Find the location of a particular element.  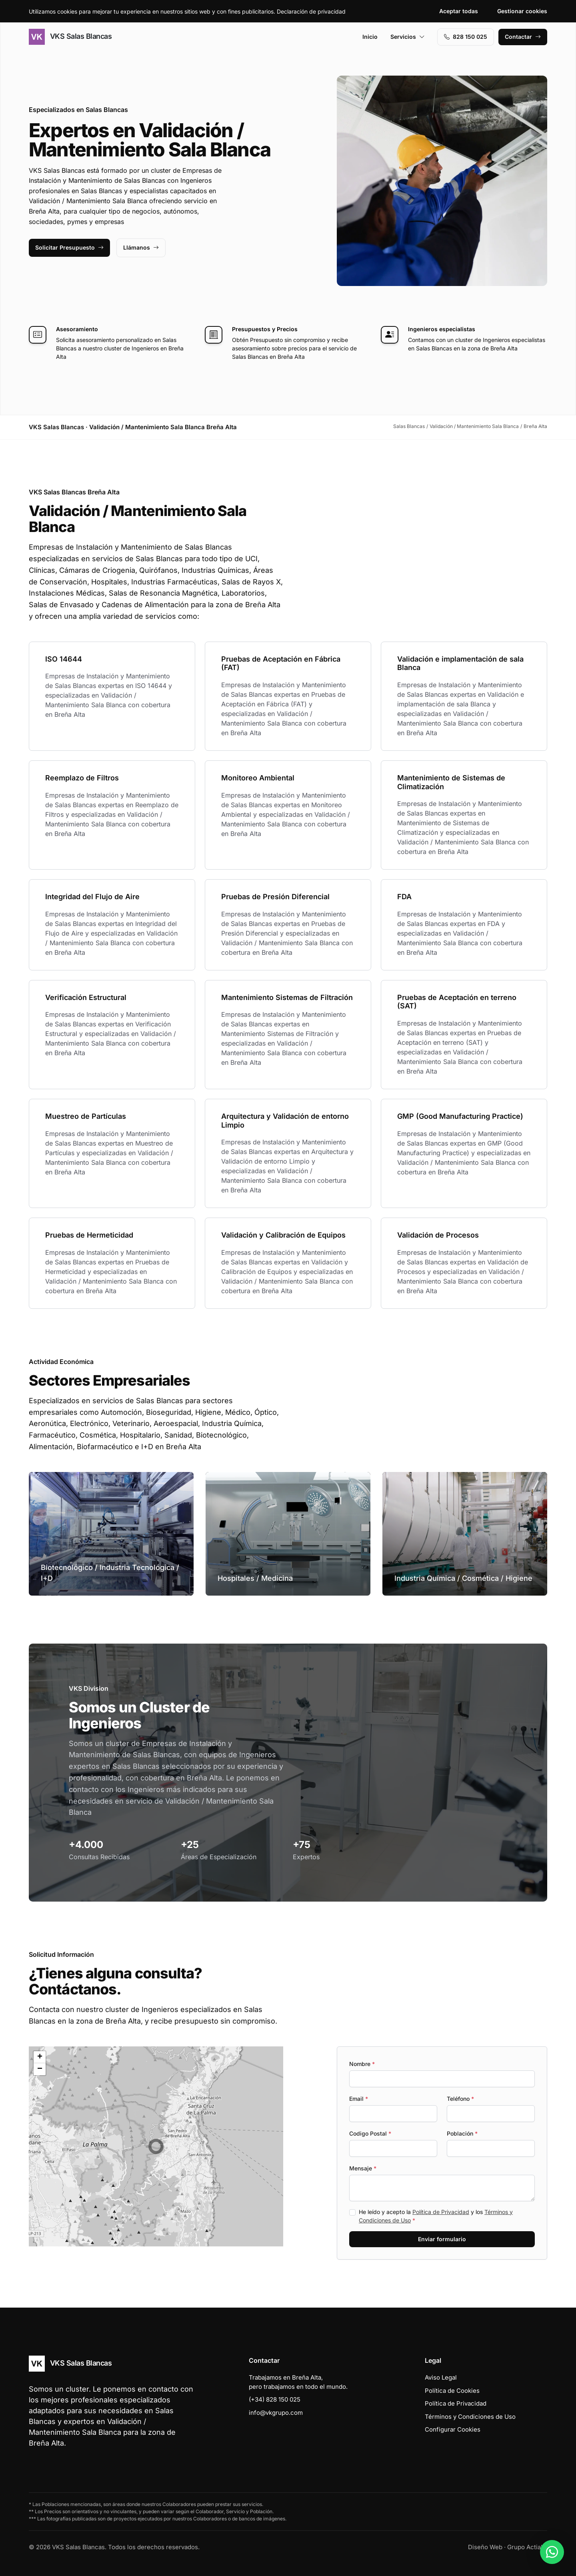

Gestionar cookies is located at coordinates (522, 11).